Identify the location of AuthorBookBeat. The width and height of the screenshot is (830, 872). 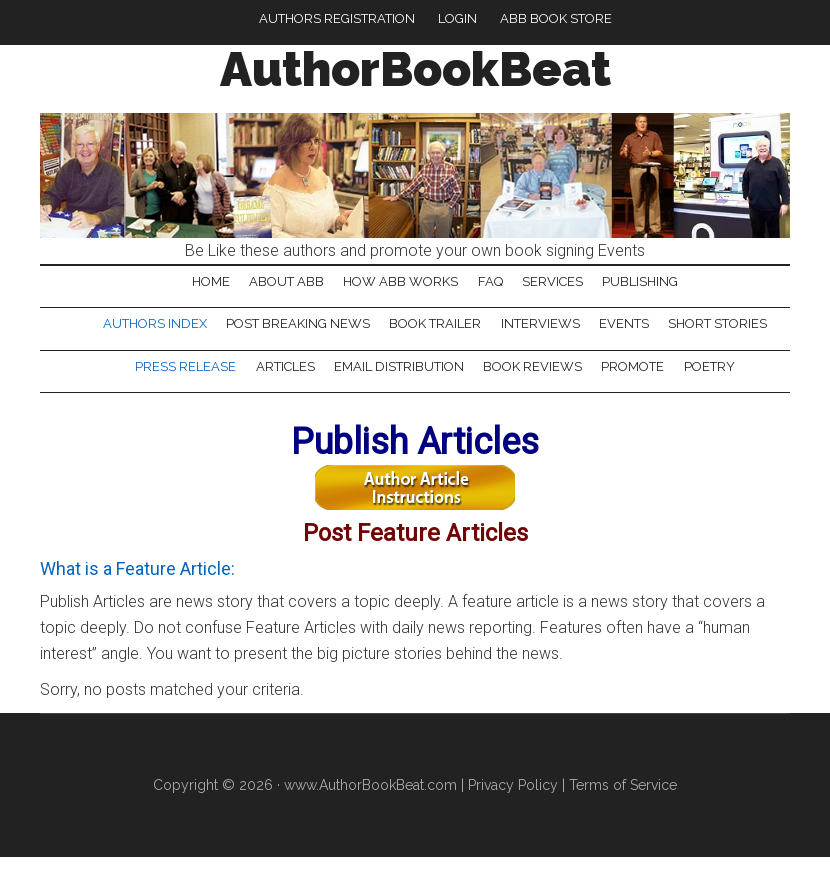
(415, 69).